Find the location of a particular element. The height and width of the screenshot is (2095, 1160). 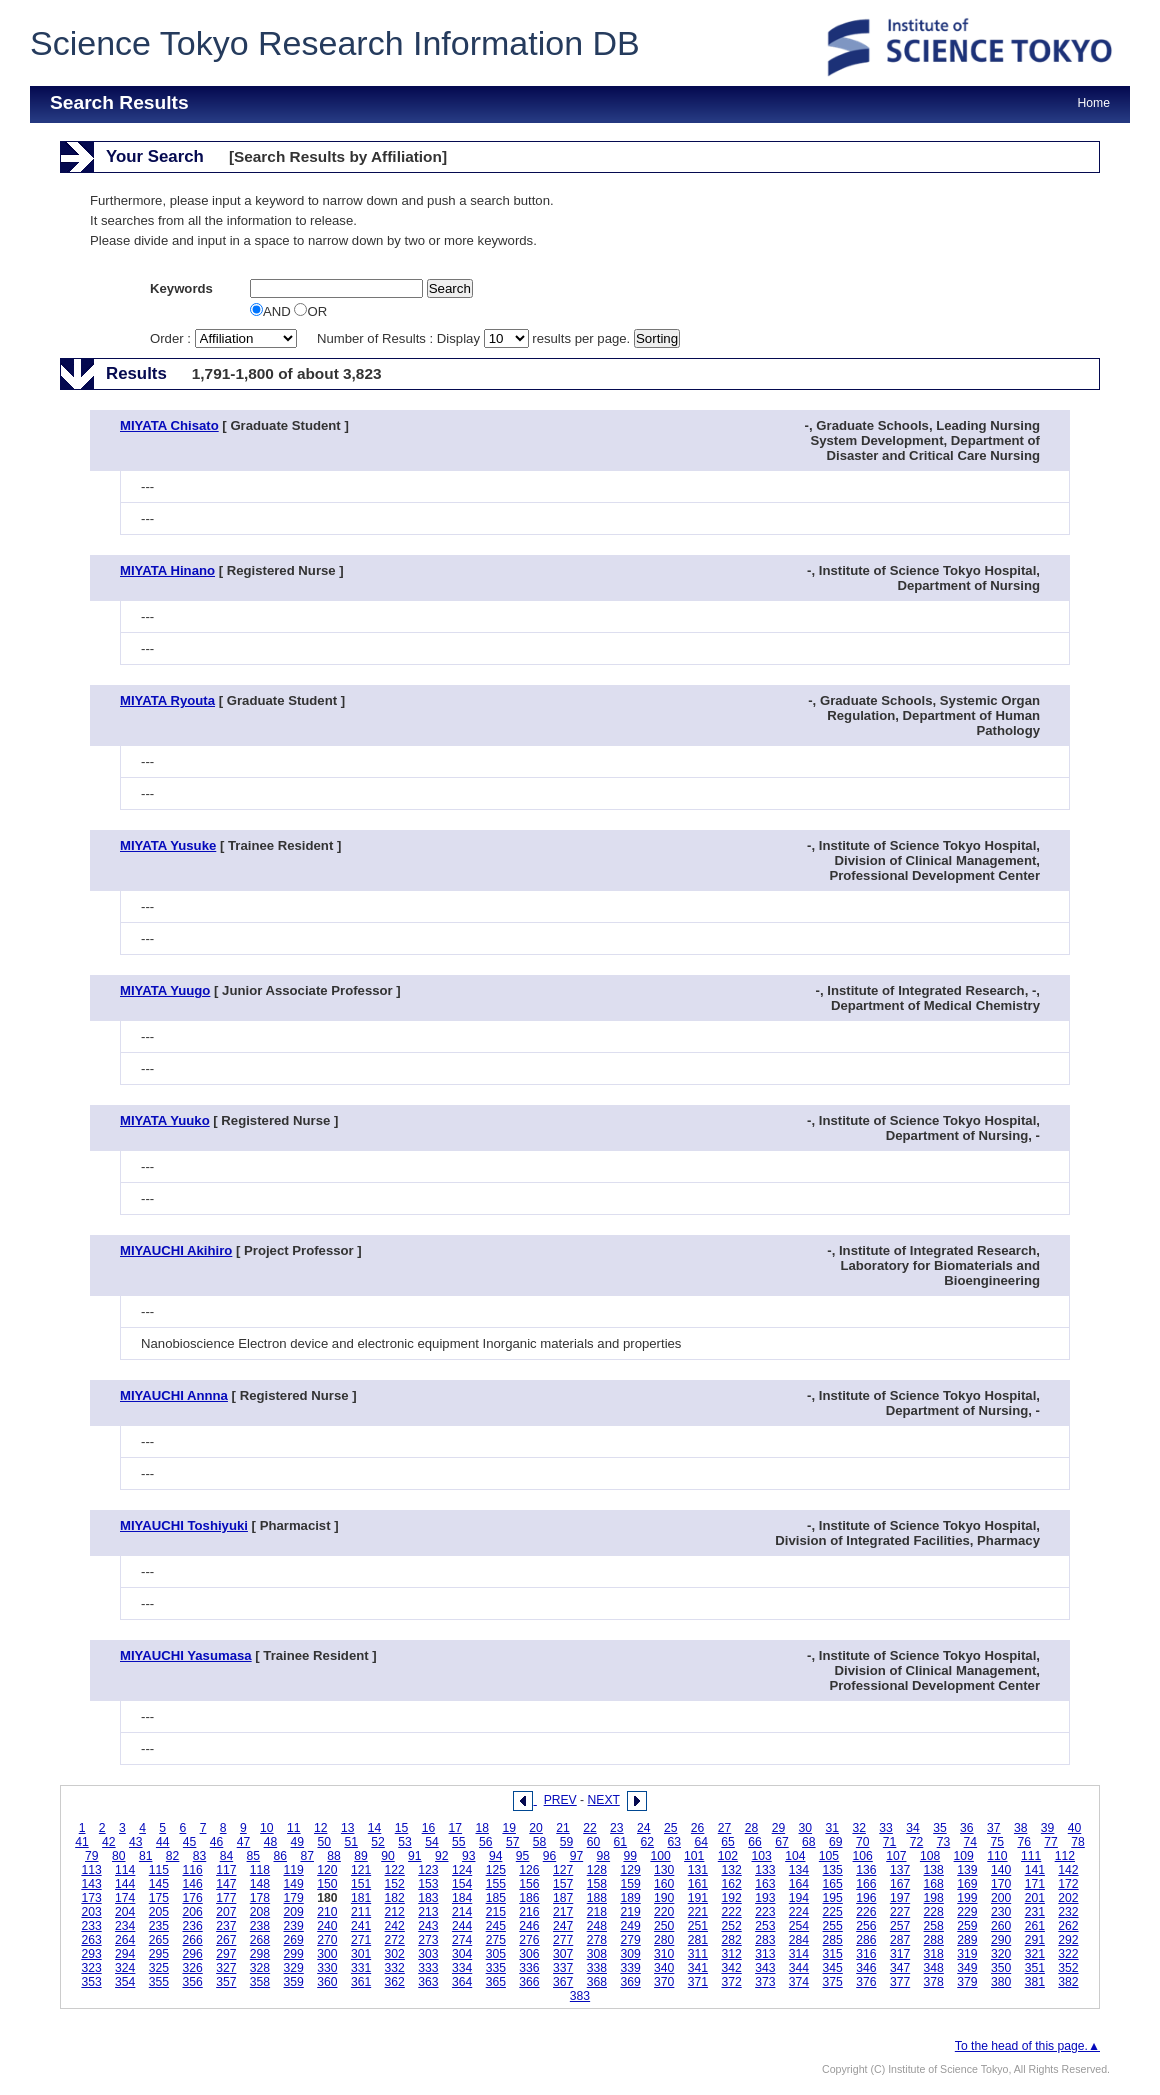

46 is located at coordinates (217, 1842).